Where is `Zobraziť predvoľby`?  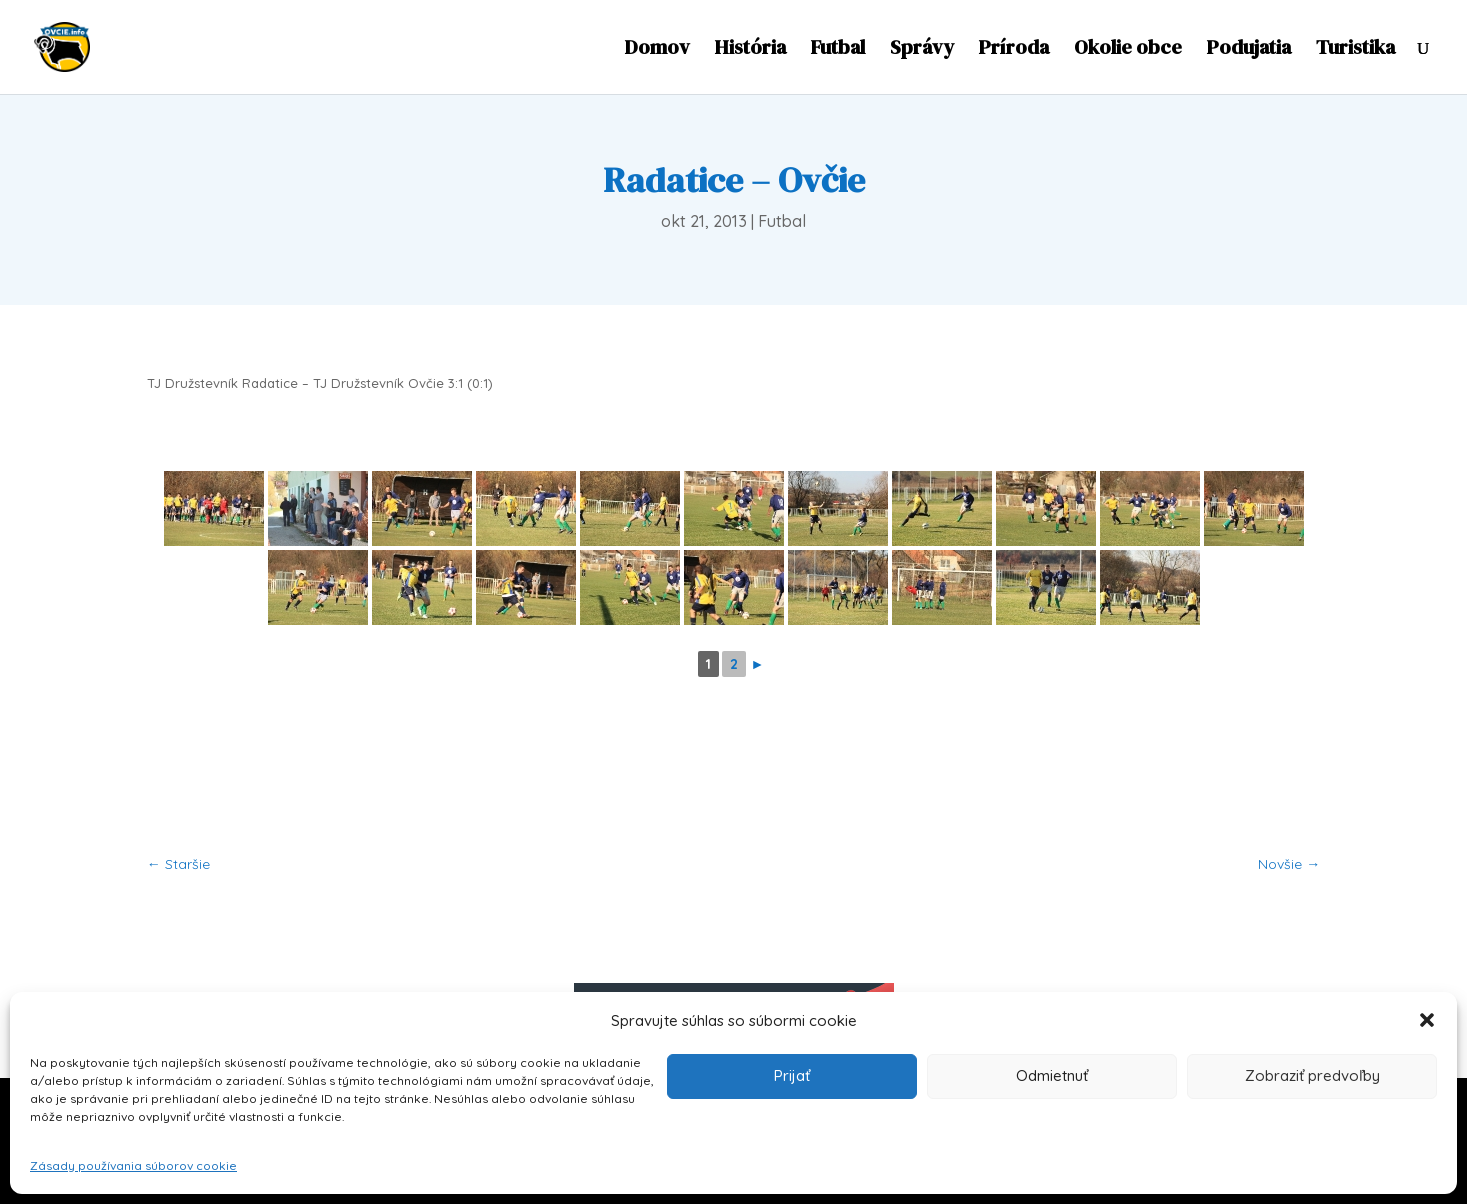 Zobraziť predvoľby is located at coordinates (1312, 1075).